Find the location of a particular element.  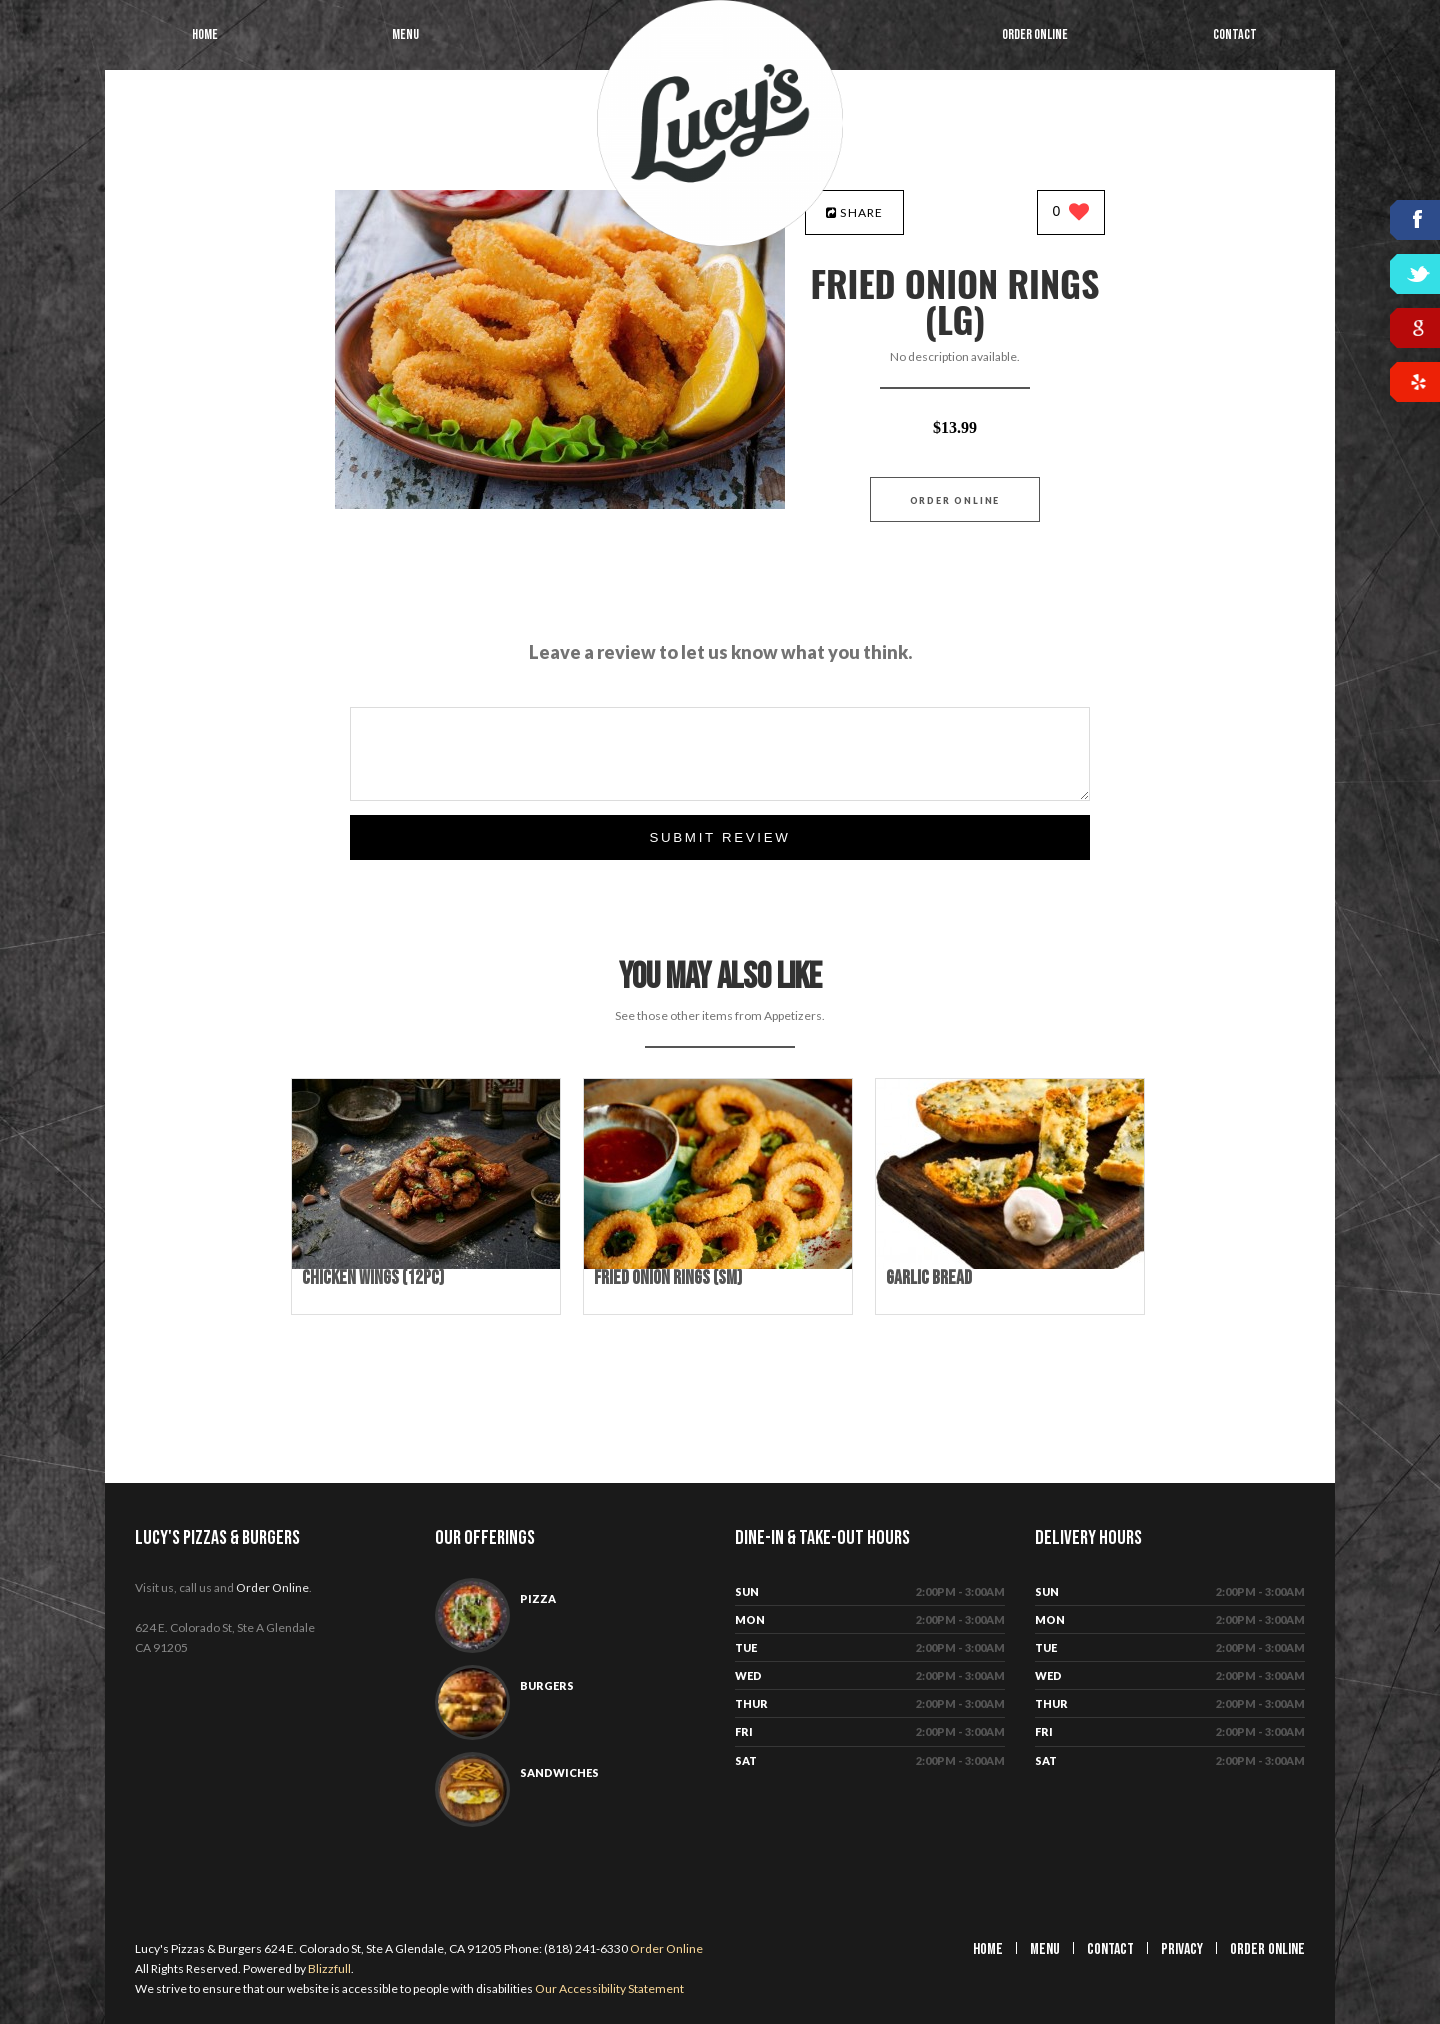

[Garlic Bread - Click to order] is located at coordinates (1010, 1264).